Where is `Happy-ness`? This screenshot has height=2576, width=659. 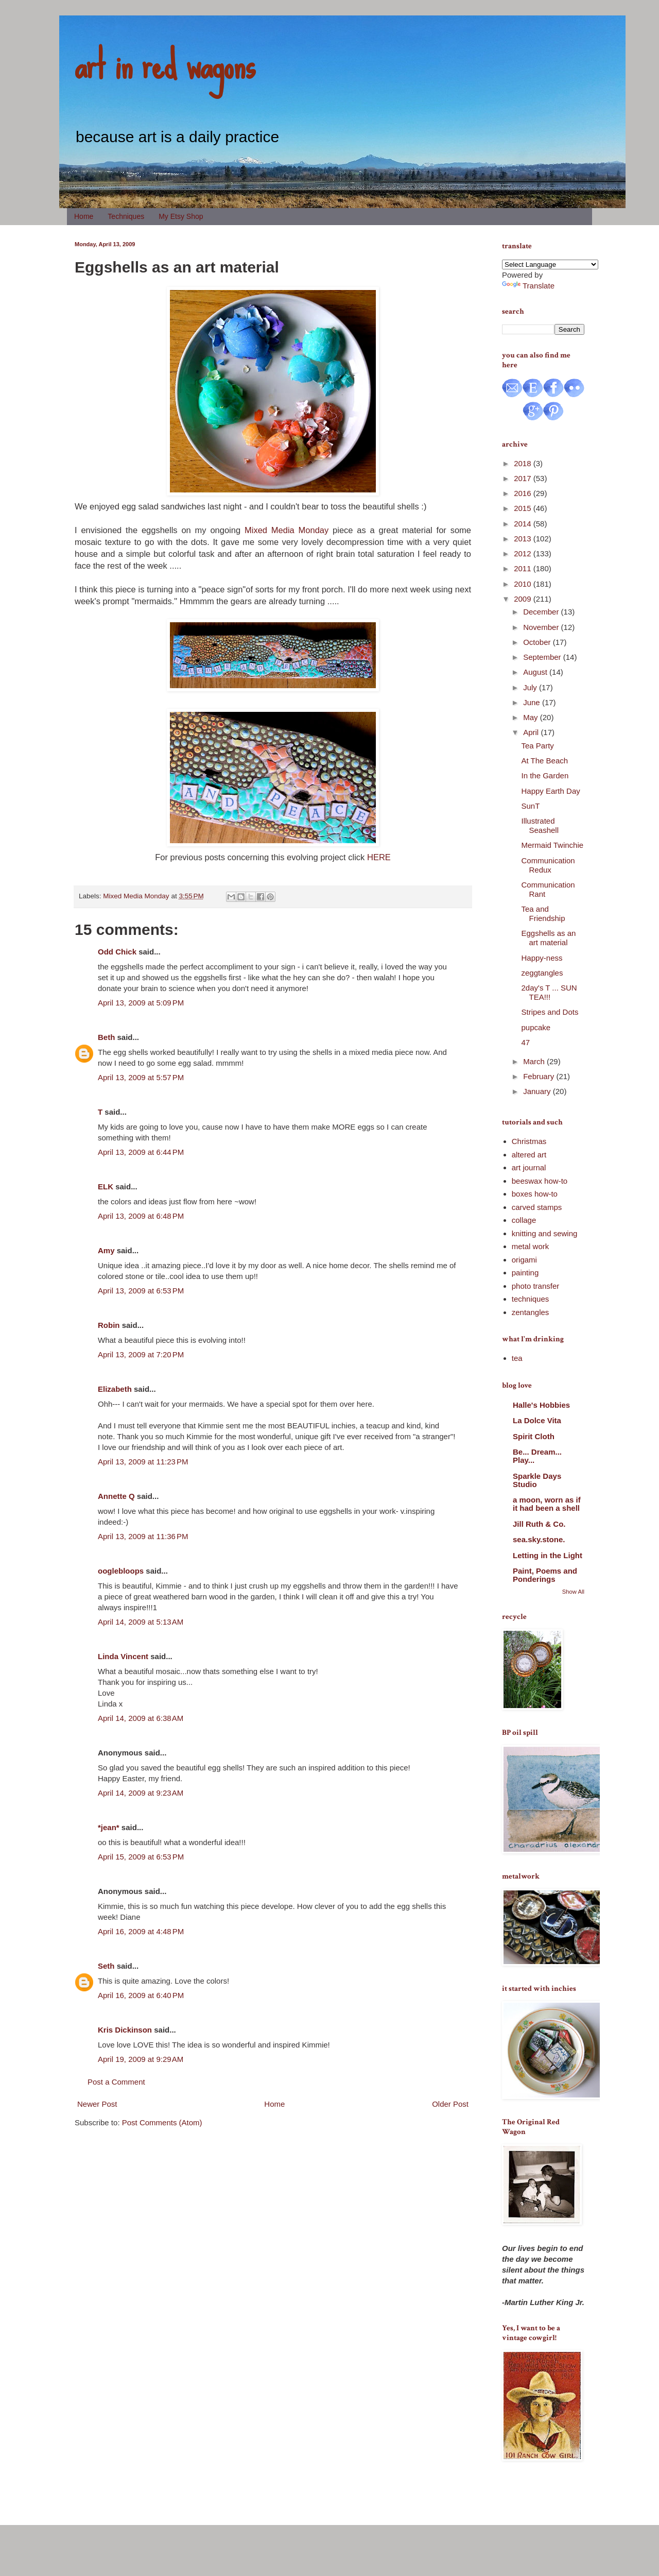 Happy-ness is located at coordinates (542, 957).